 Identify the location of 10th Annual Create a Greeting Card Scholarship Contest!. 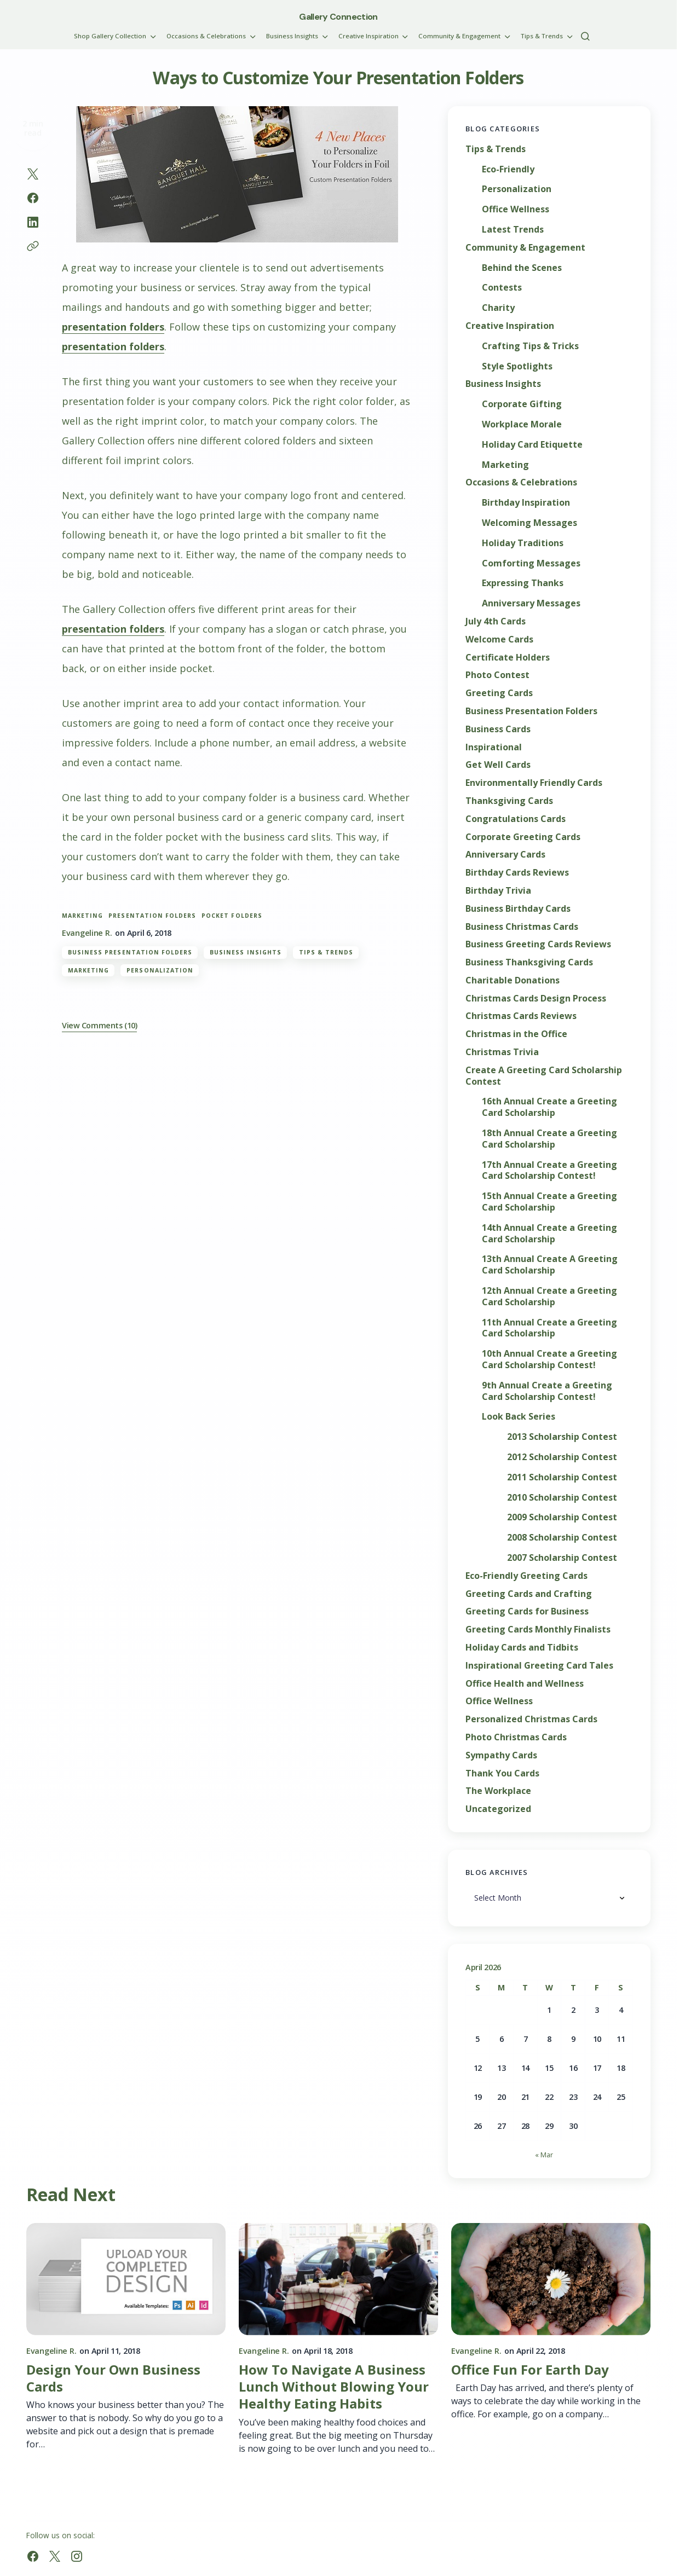
(549, 1359).